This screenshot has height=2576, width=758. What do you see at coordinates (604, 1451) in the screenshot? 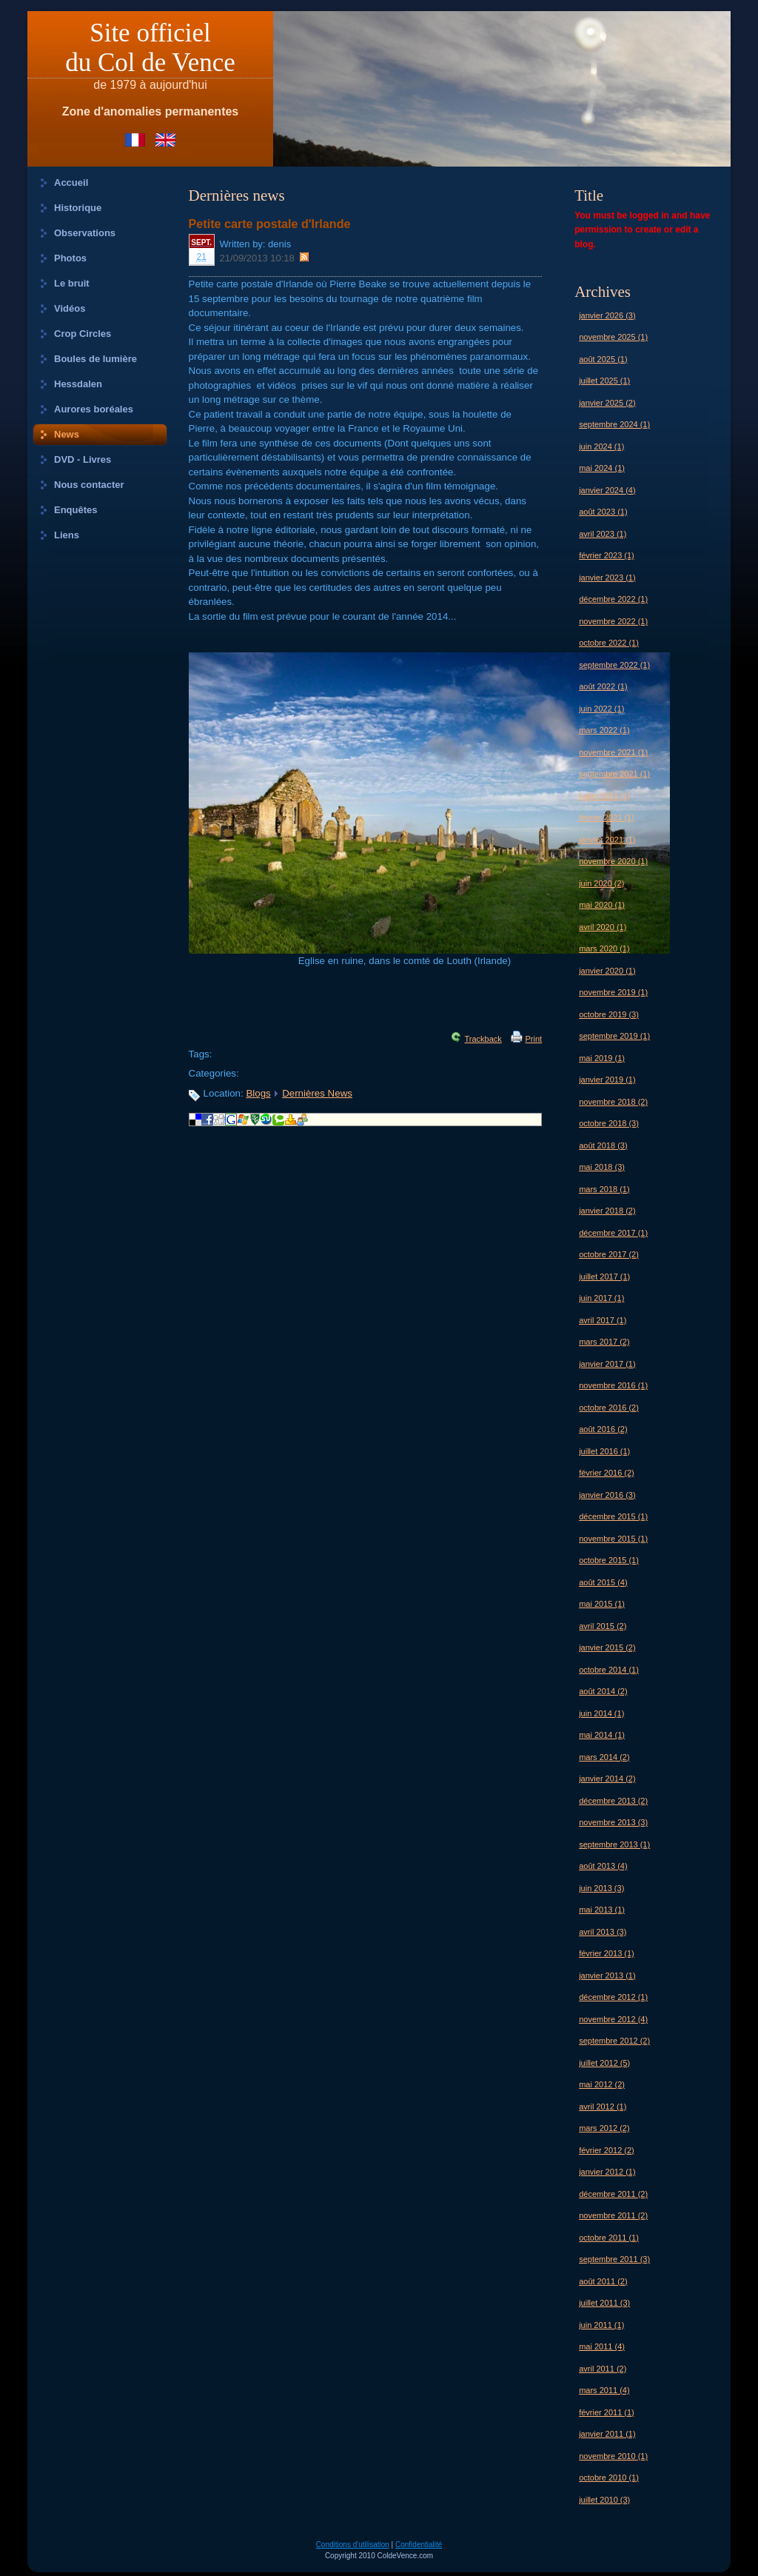
I see `juillet 2016 (1)` at bounding box center [604, 1451].